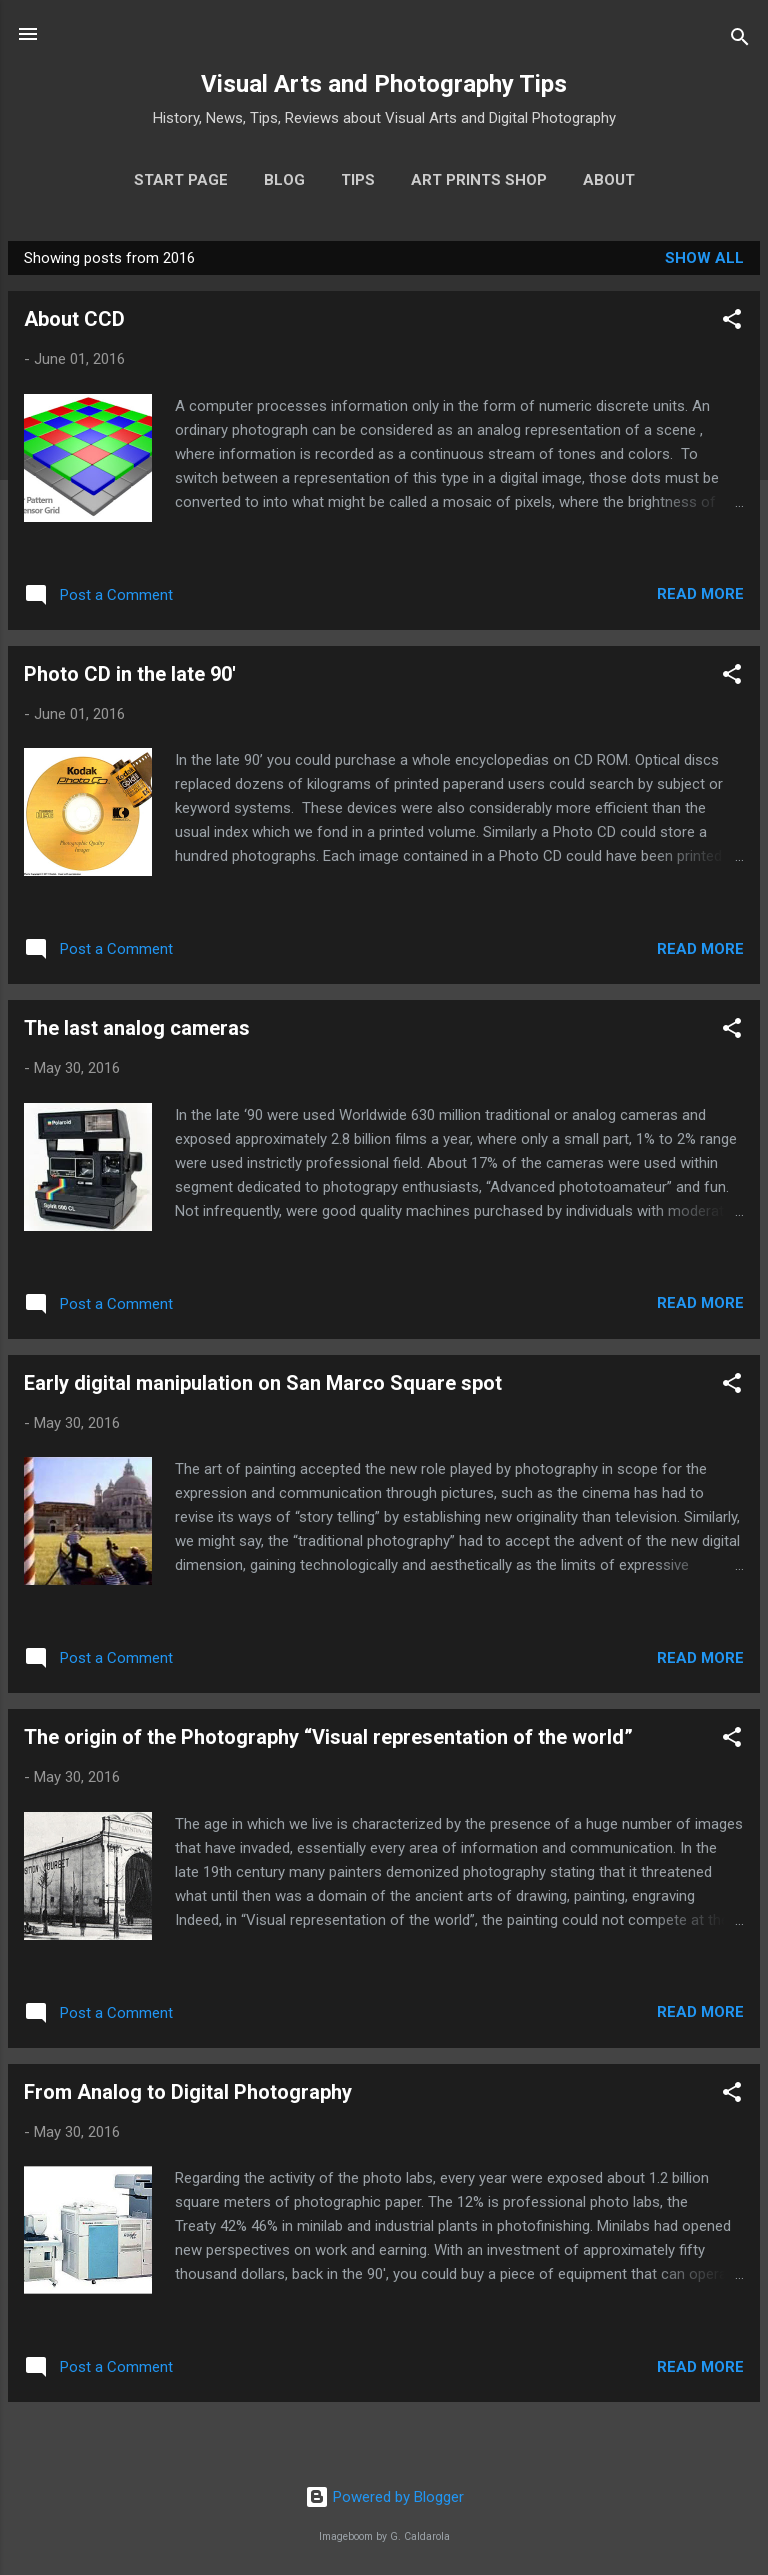 The image size is (768, 2575). Describe the element at coordinates (284, 180) in the screenshot. I see `Blog` at that location.